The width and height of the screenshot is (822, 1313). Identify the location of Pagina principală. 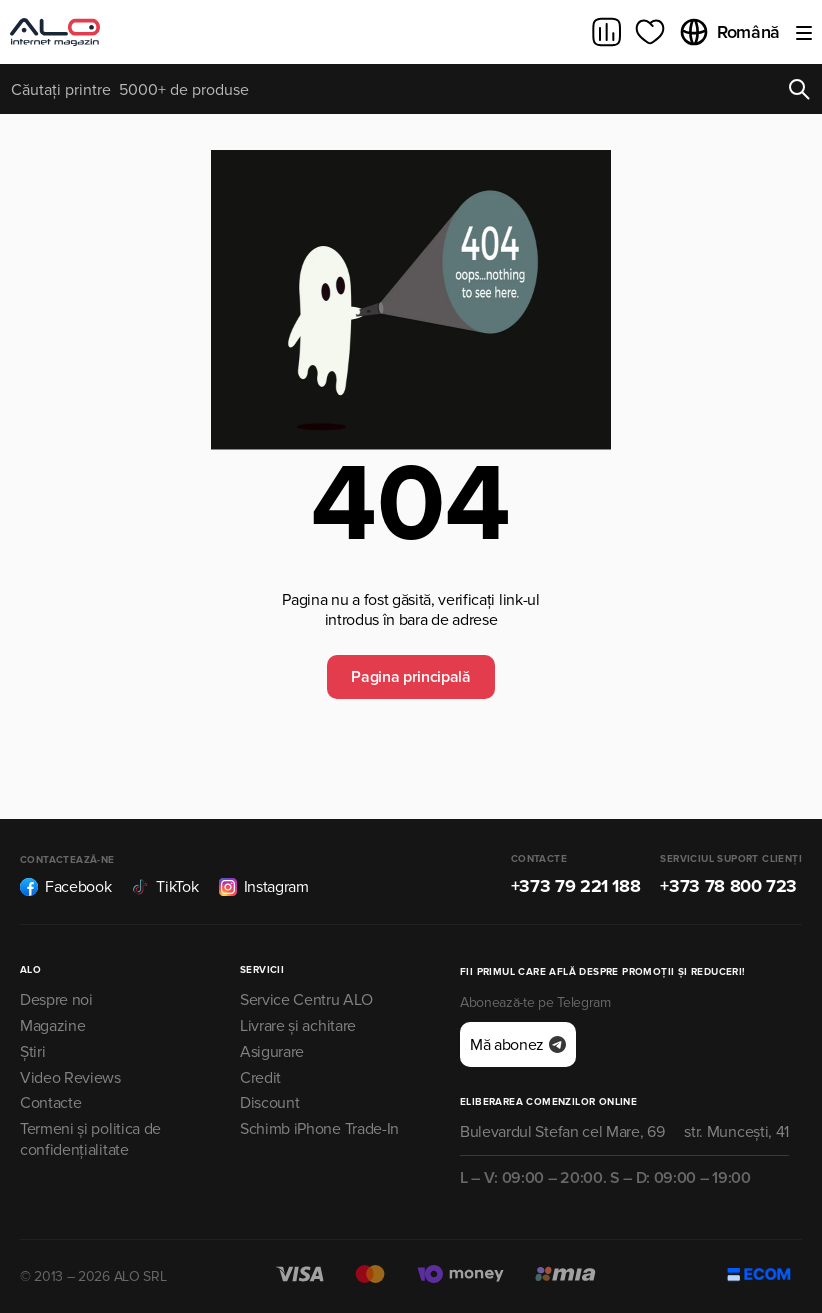
(411, 677).